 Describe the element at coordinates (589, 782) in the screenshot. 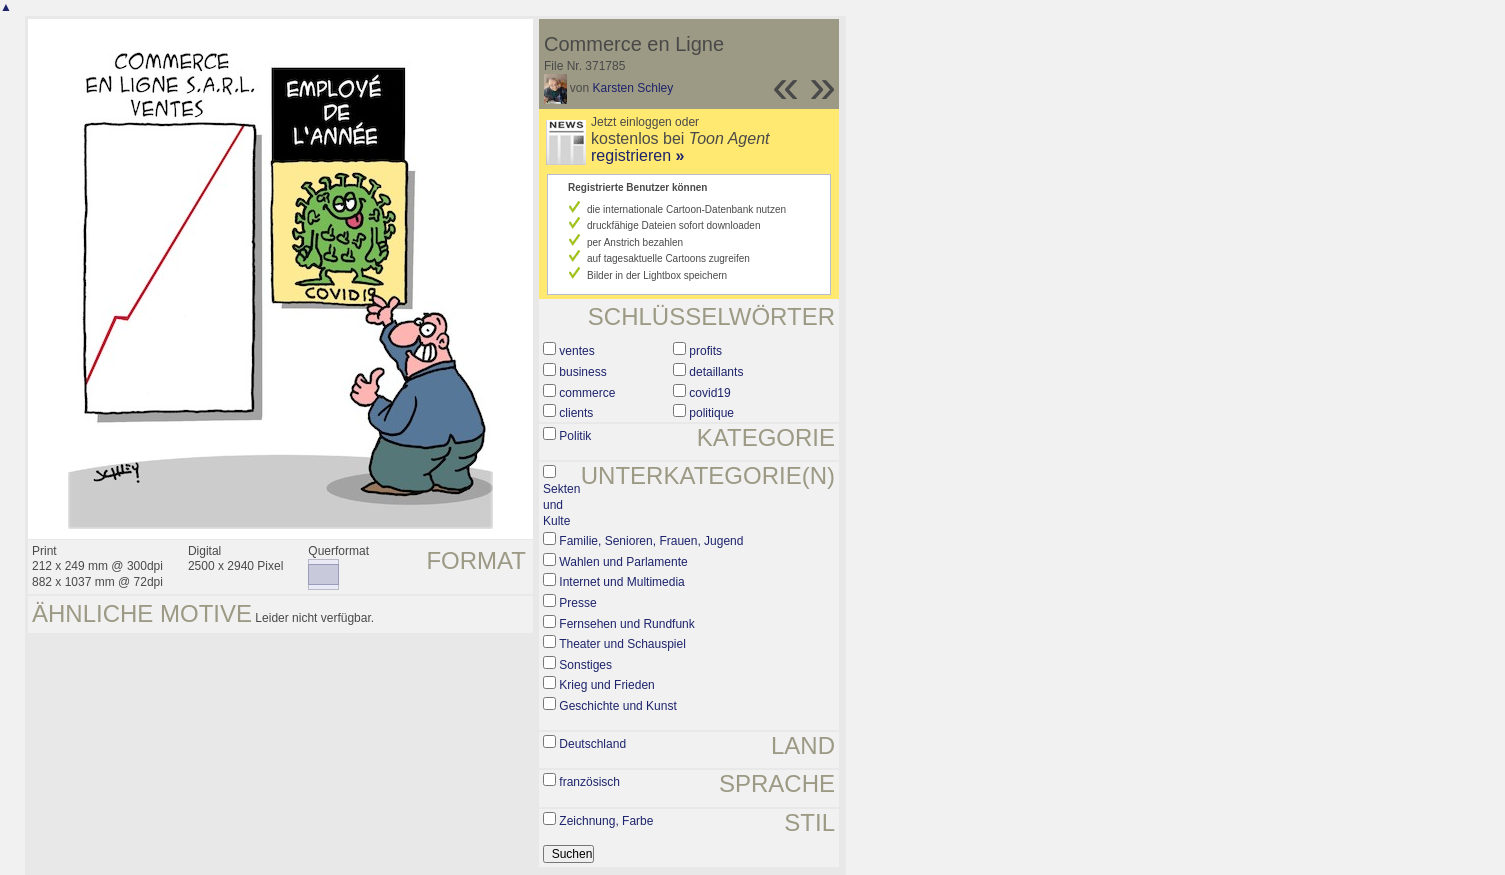

I see `französisch` at that location.